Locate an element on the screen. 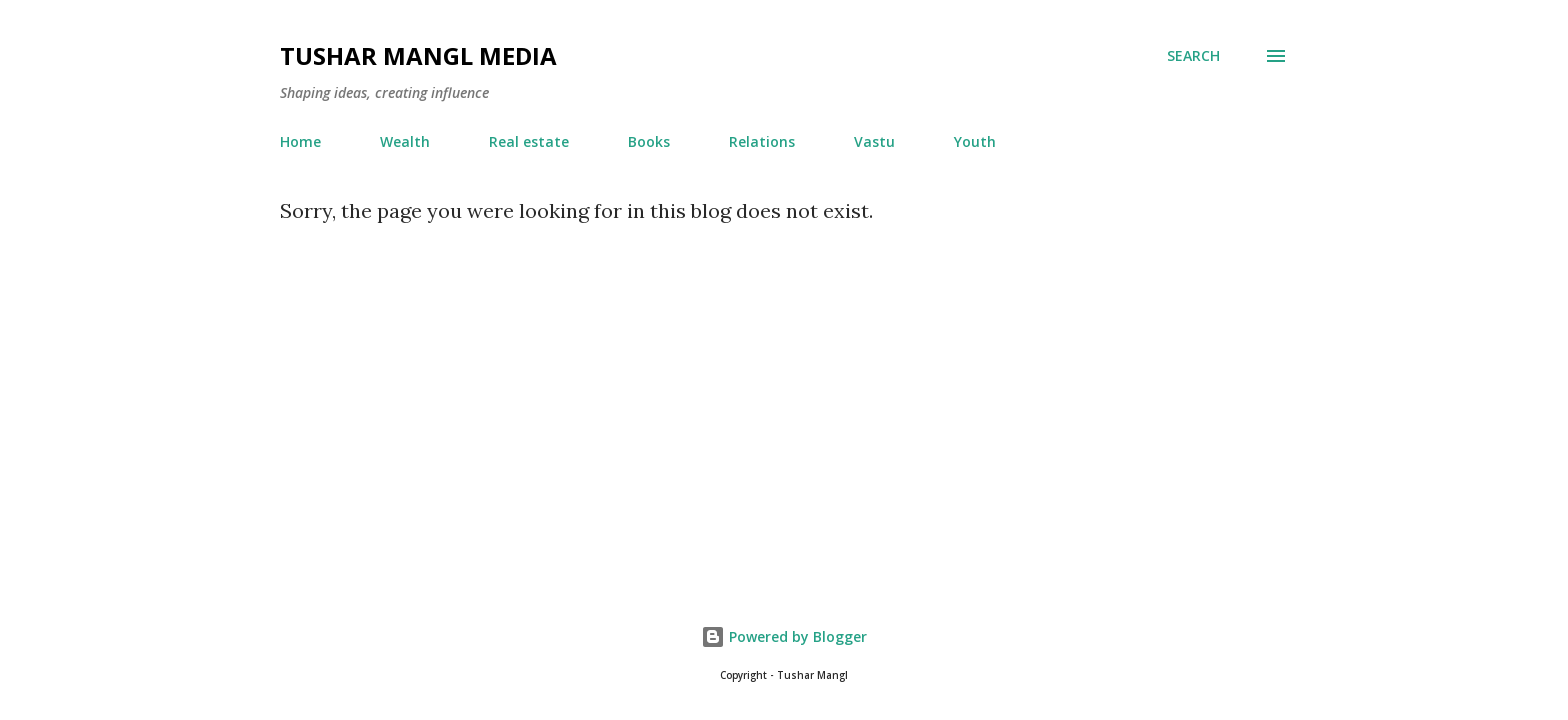 This screenshot has height=720, width=1568. Books is located at coordinates (649, 141).